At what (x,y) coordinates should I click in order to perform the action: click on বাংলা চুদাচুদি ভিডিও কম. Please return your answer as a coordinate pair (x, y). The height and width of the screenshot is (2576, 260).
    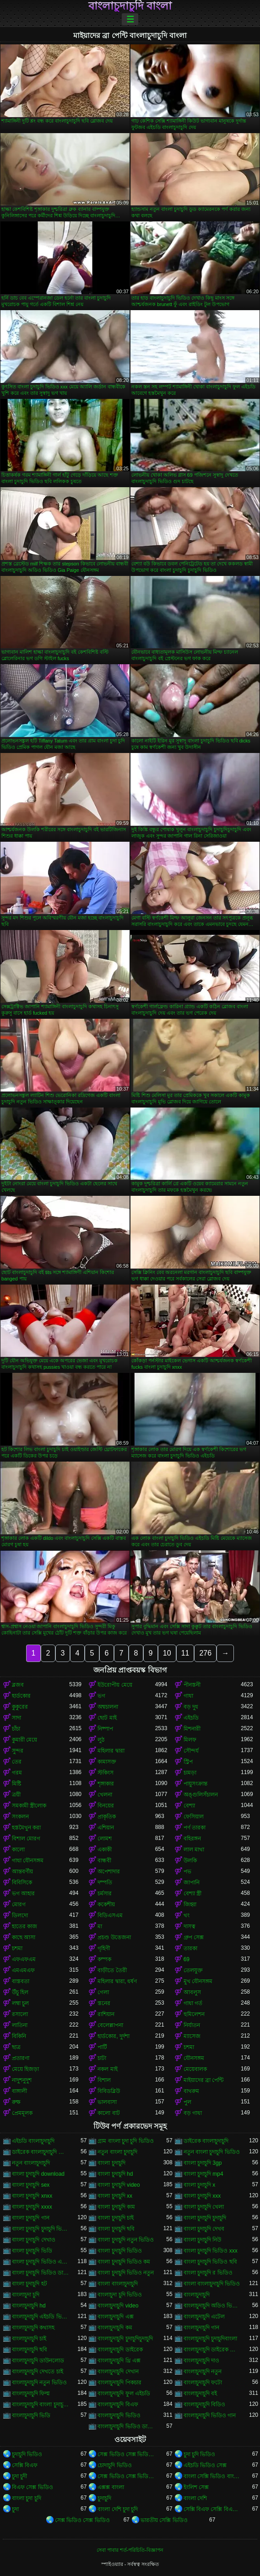
    Looking at the image, I should click on (124, 2262).